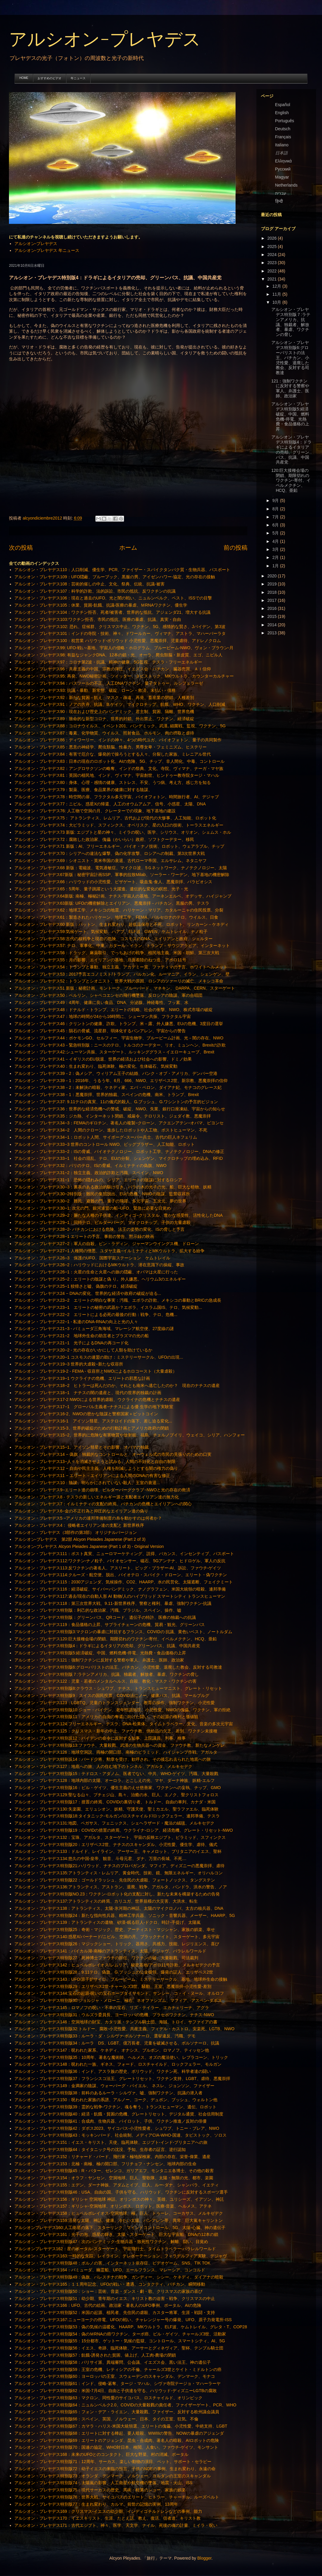 The image size is (322, 2576). I want to click on アルシオン・プレヤデス62：地球工学、メキシコの地震、ハリケーン・マリア、カタルーニャの住民投票、分裂, so click(119, 910).